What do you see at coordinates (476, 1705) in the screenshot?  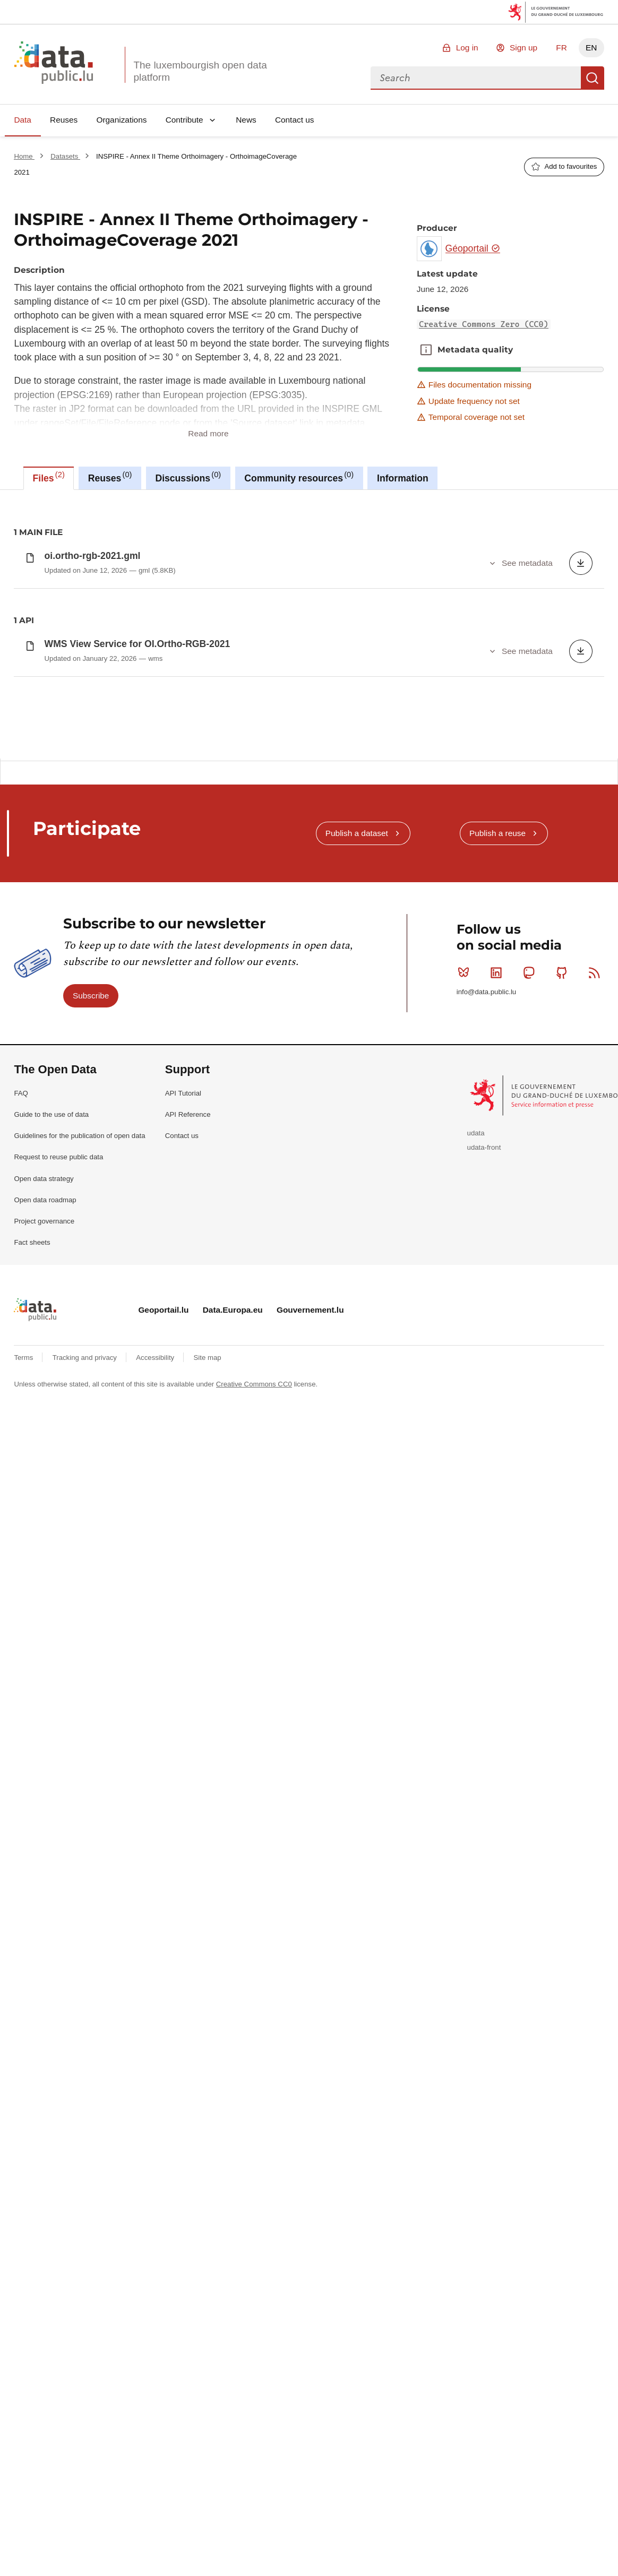 I see `udata` at bounding box center [476, 1705].